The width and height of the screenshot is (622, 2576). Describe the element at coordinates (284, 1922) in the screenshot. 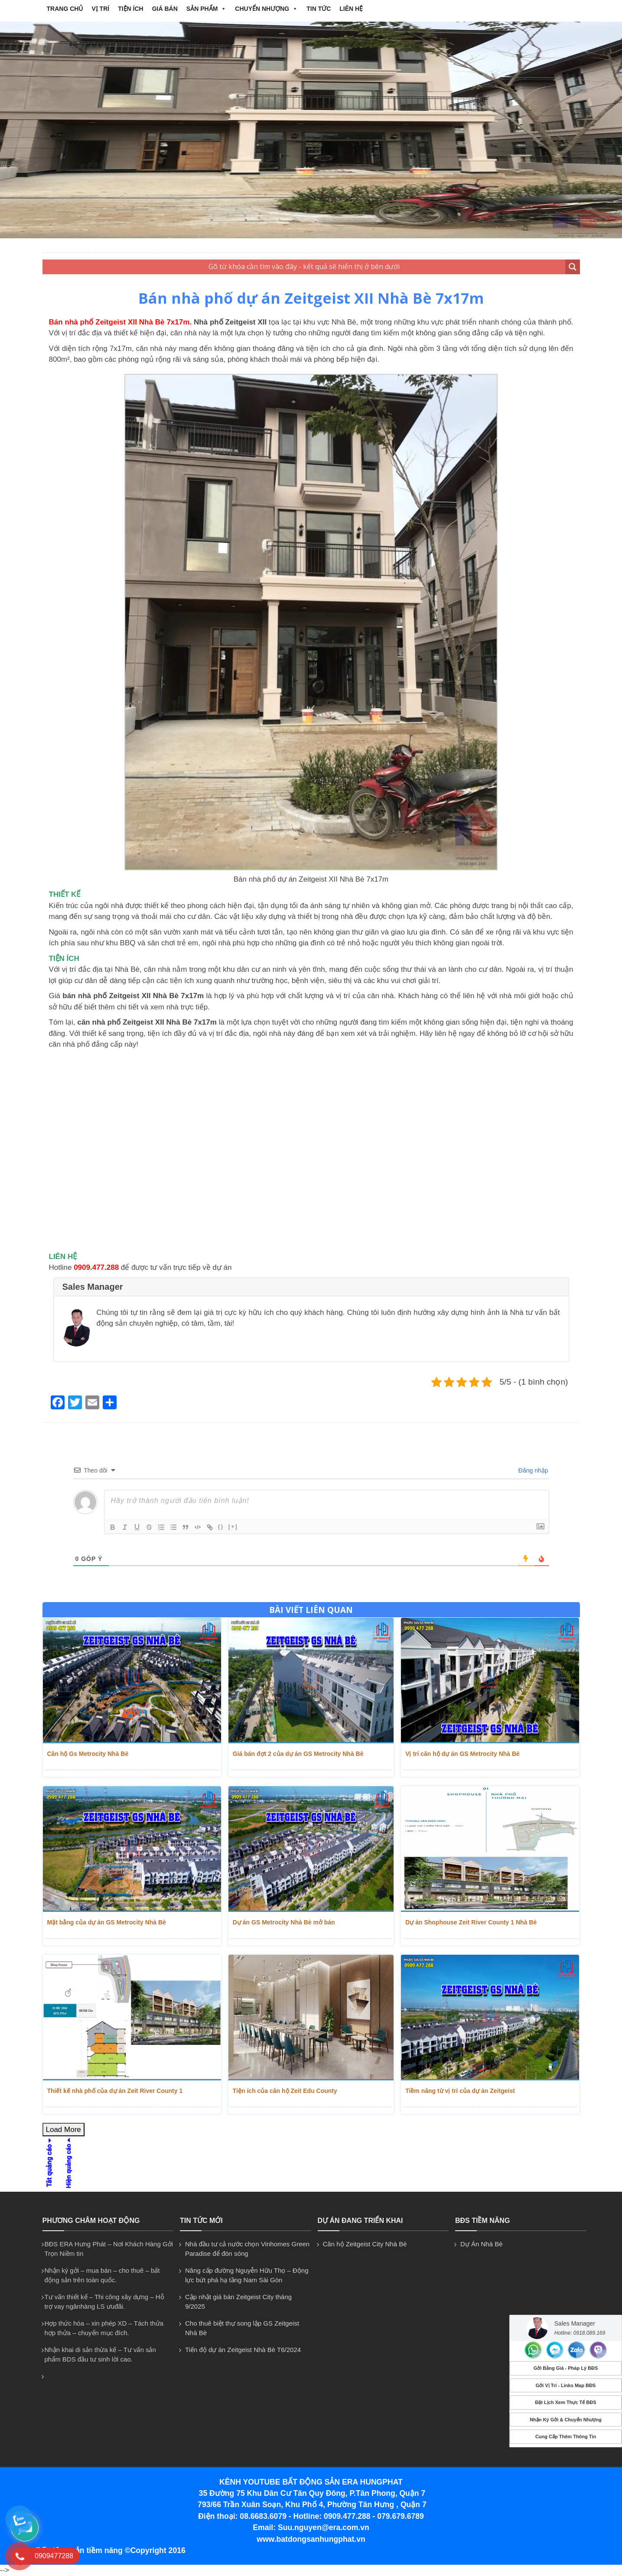

I see `Dự án GS Metrocity Nhà Bè mở bán` at that location.